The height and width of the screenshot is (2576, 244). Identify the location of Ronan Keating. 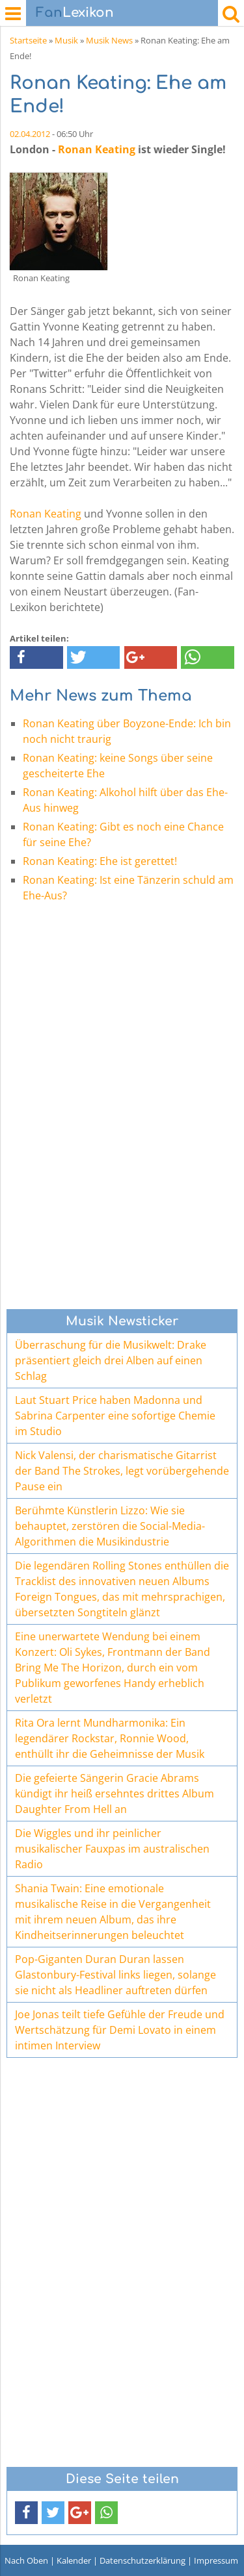
(96, 149).